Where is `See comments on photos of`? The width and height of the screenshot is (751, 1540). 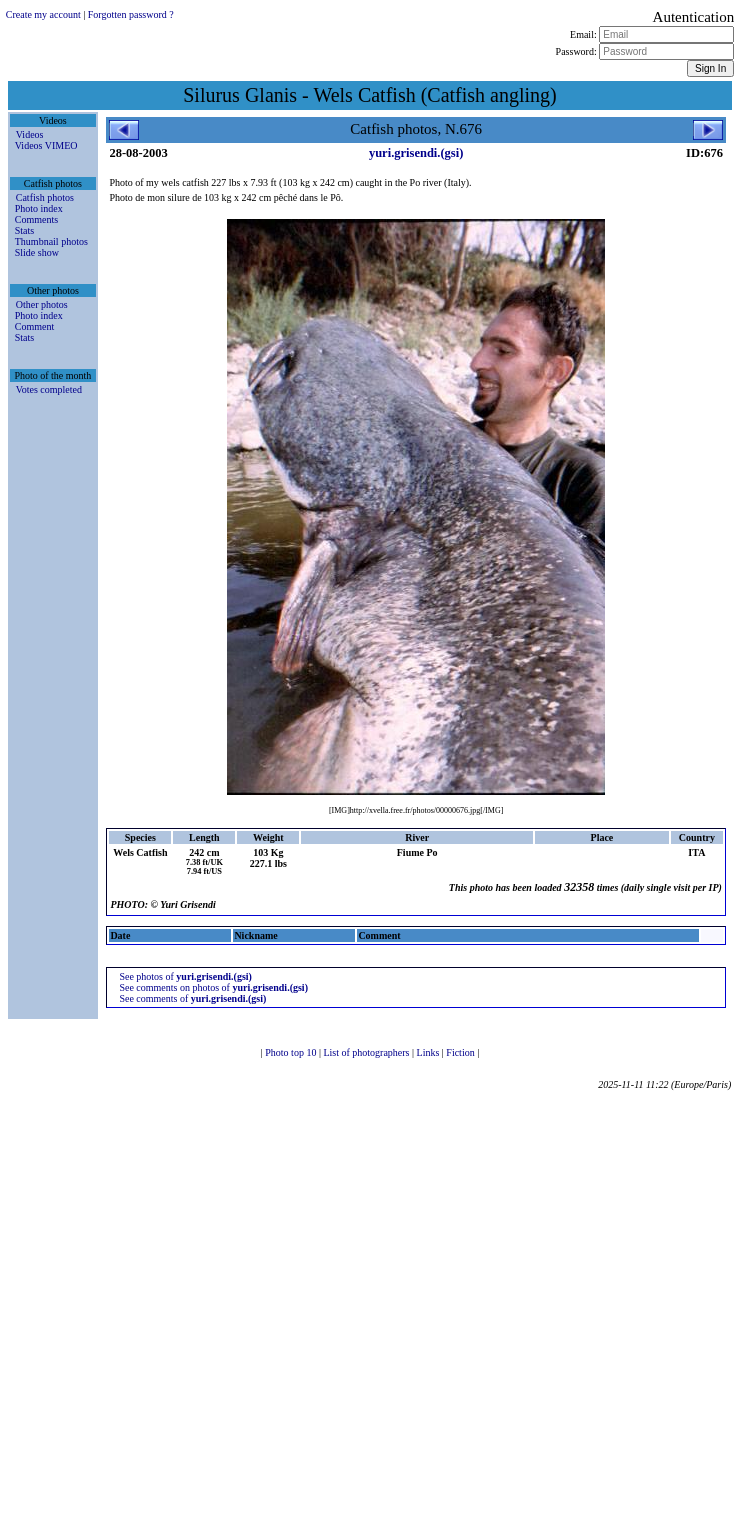 See comments on photos of is located at coordinates (213, 987).